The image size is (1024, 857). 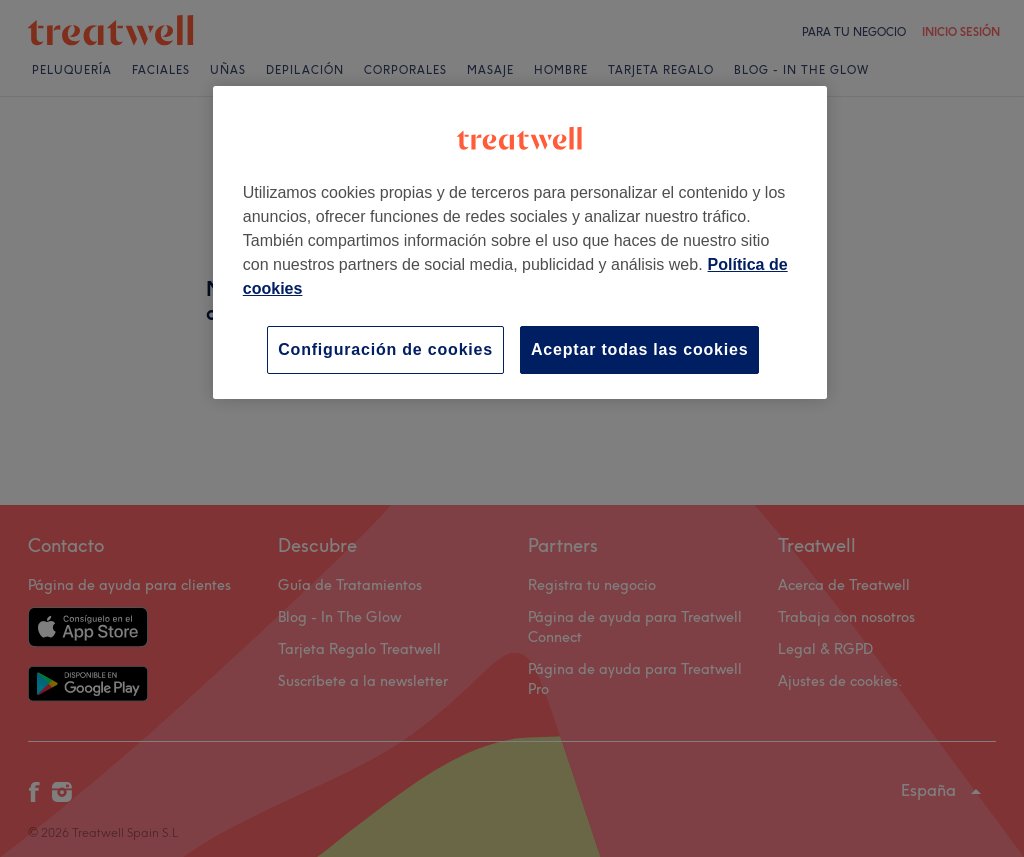 I want to click on Aceptar todas las cookies, so click(x=639, y=349).